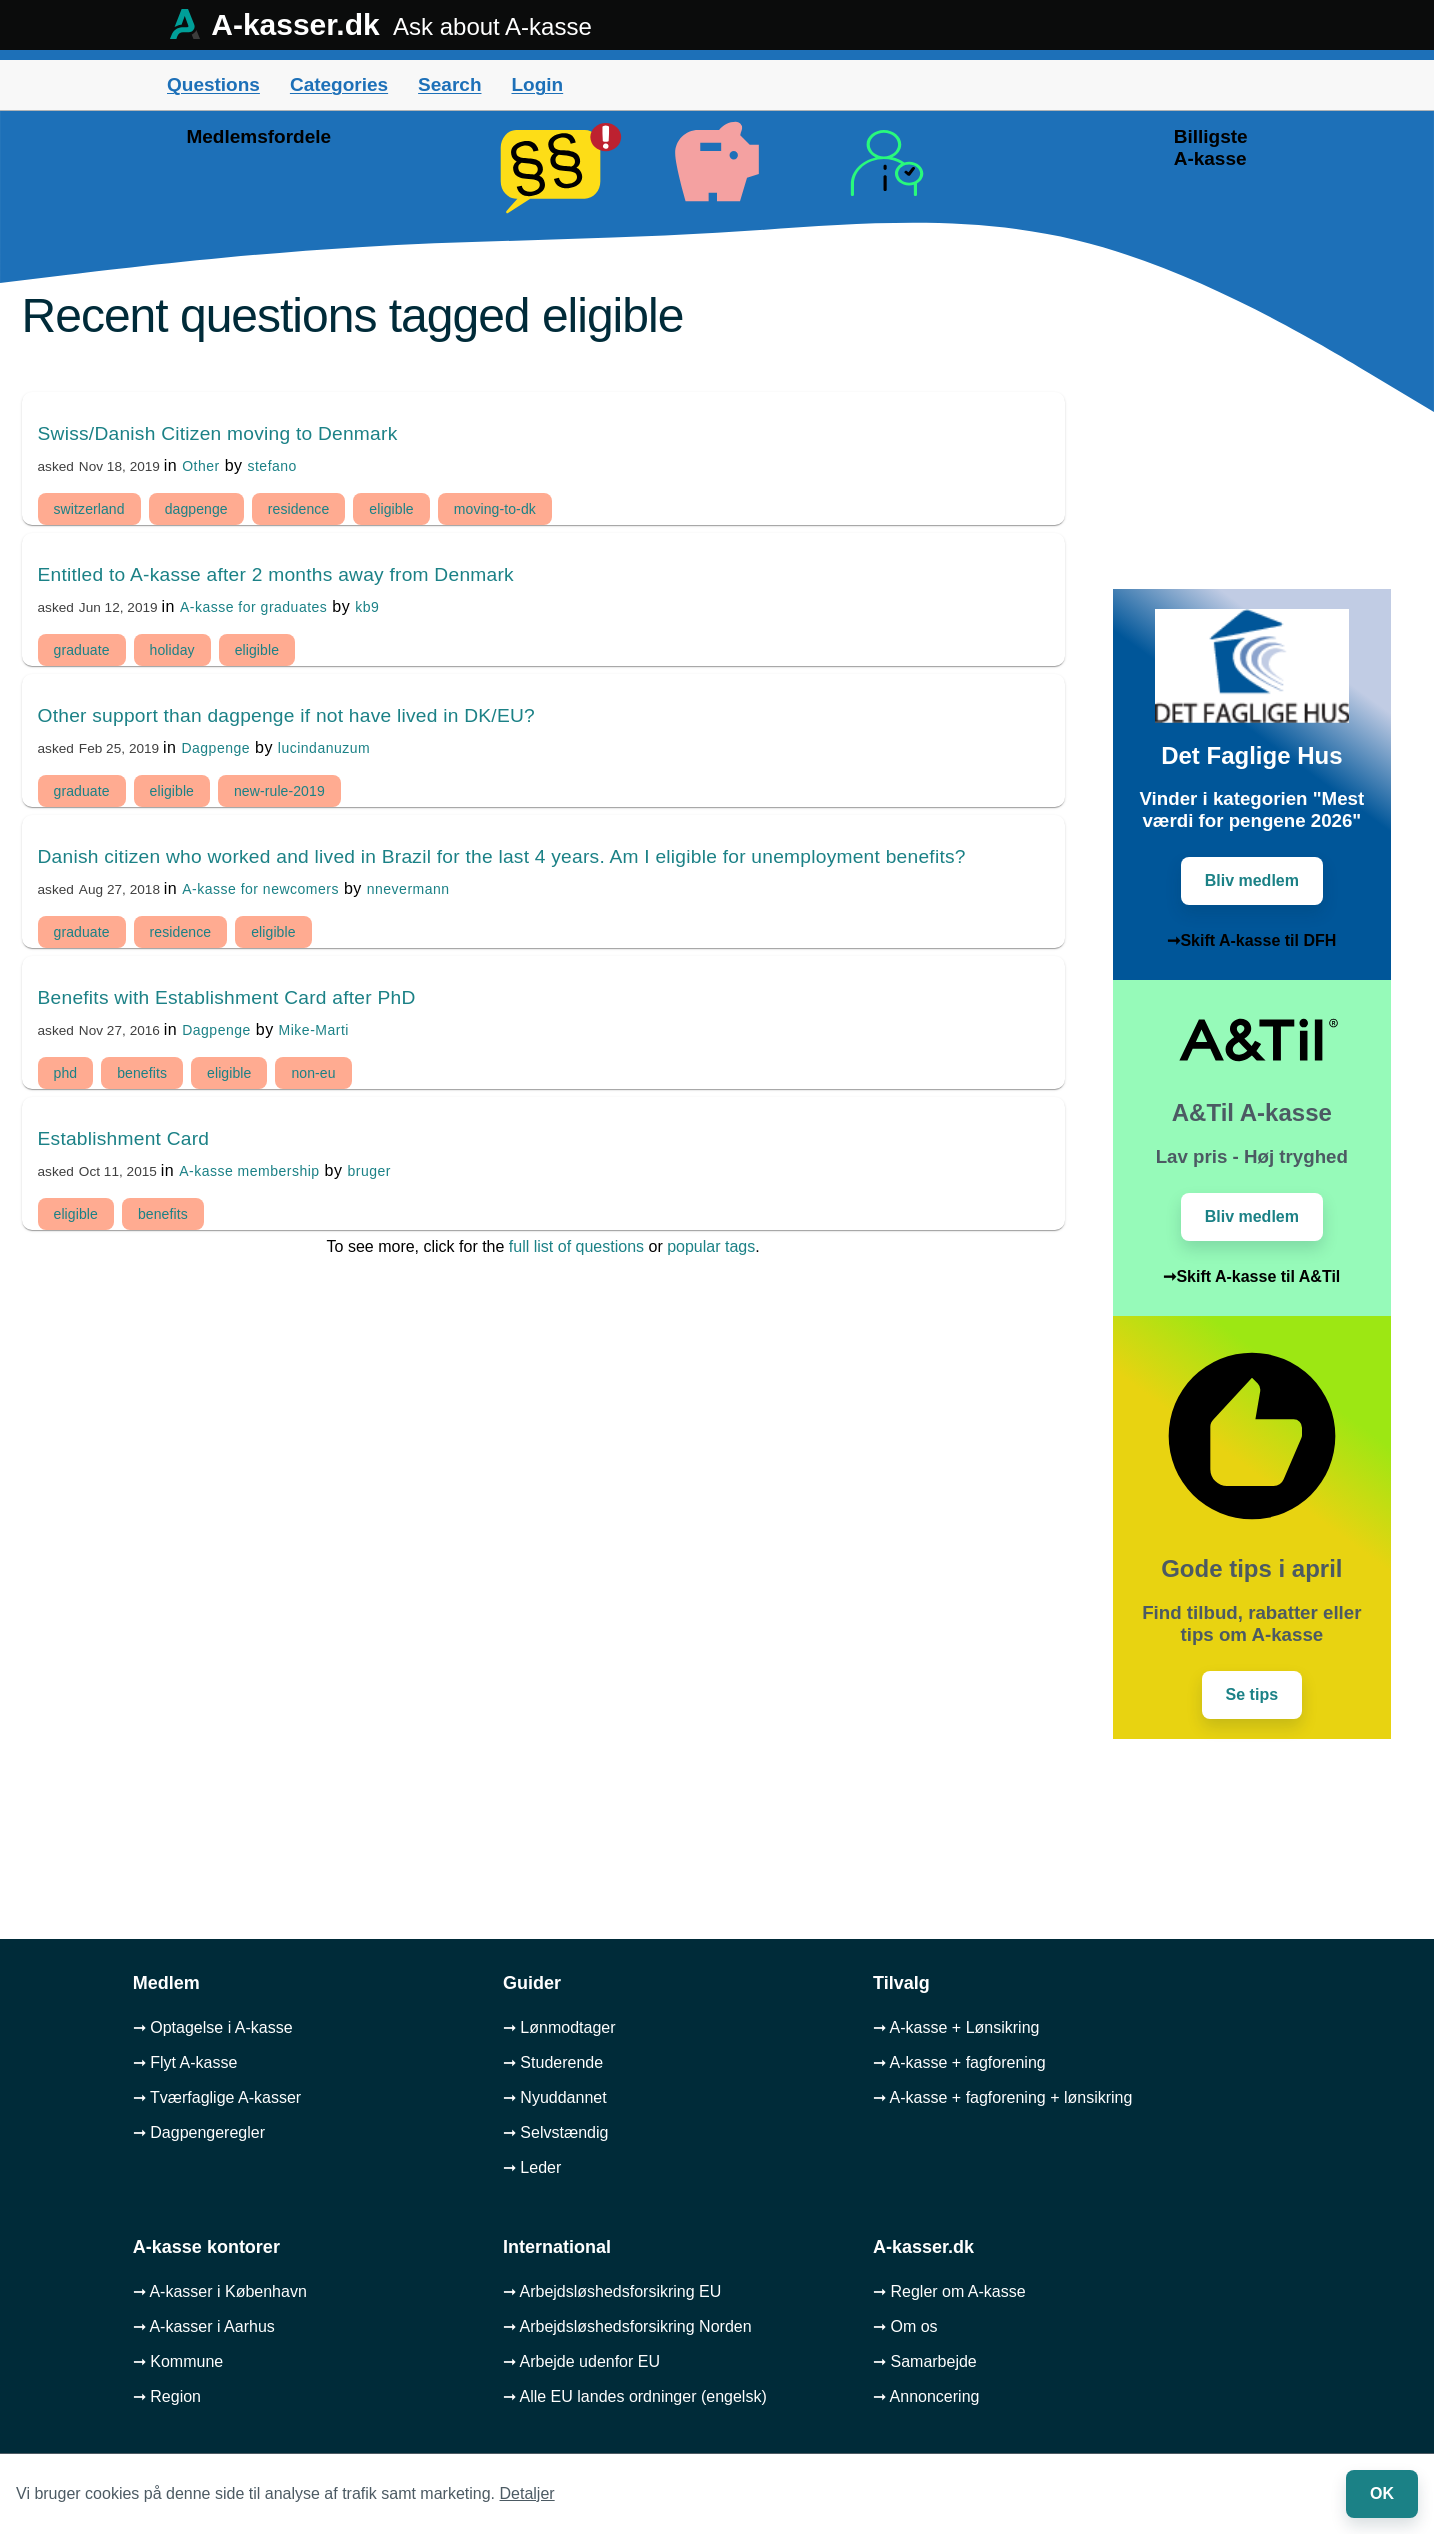 This screenshot has width=1434, height=2534. What do you see at coordinates (576, 1246) in the screenshot?
I see `full list of questions` at bounding box center [576, 1246].